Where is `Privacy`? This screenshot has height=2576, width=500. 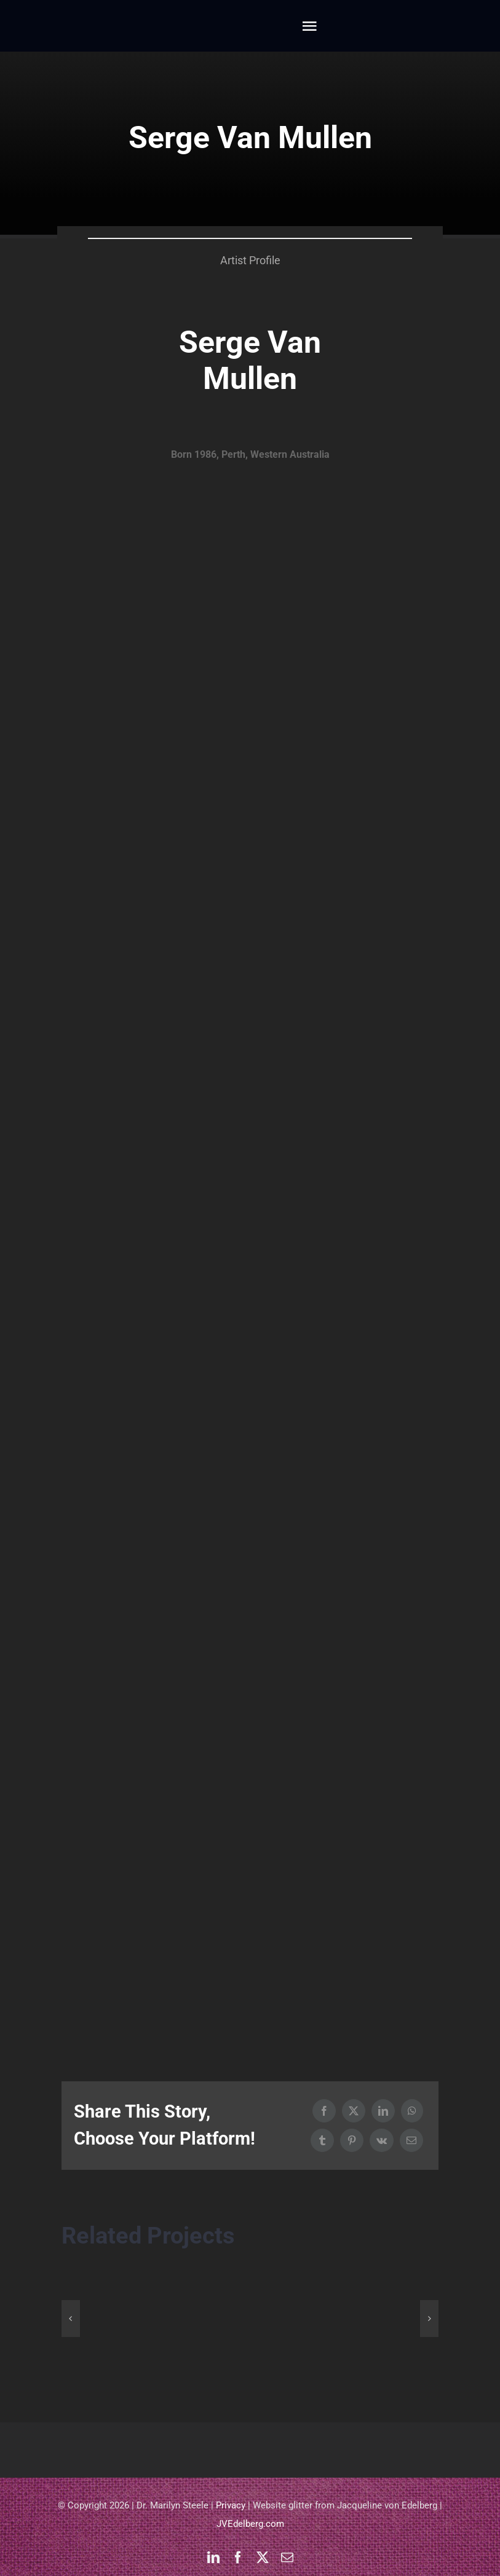 Privacy is located at coordinates (230, 2505).